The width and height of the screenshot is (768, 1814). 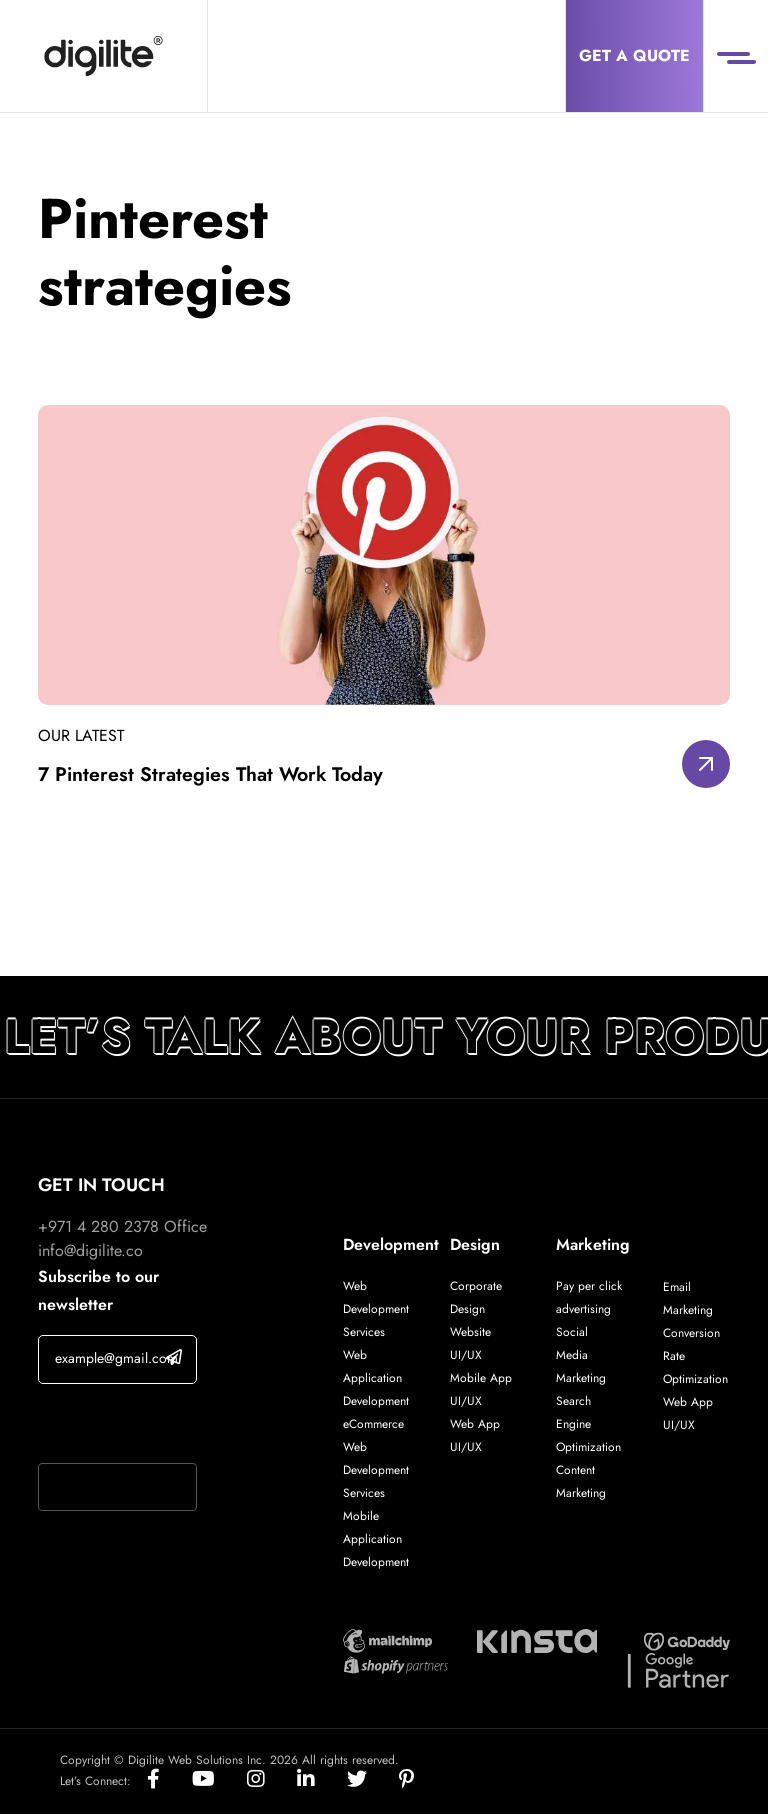 What do you see at coordinates (376, 1378) in the screenshot?
I see `Web Application Development` at bounding box center [376, 1378].